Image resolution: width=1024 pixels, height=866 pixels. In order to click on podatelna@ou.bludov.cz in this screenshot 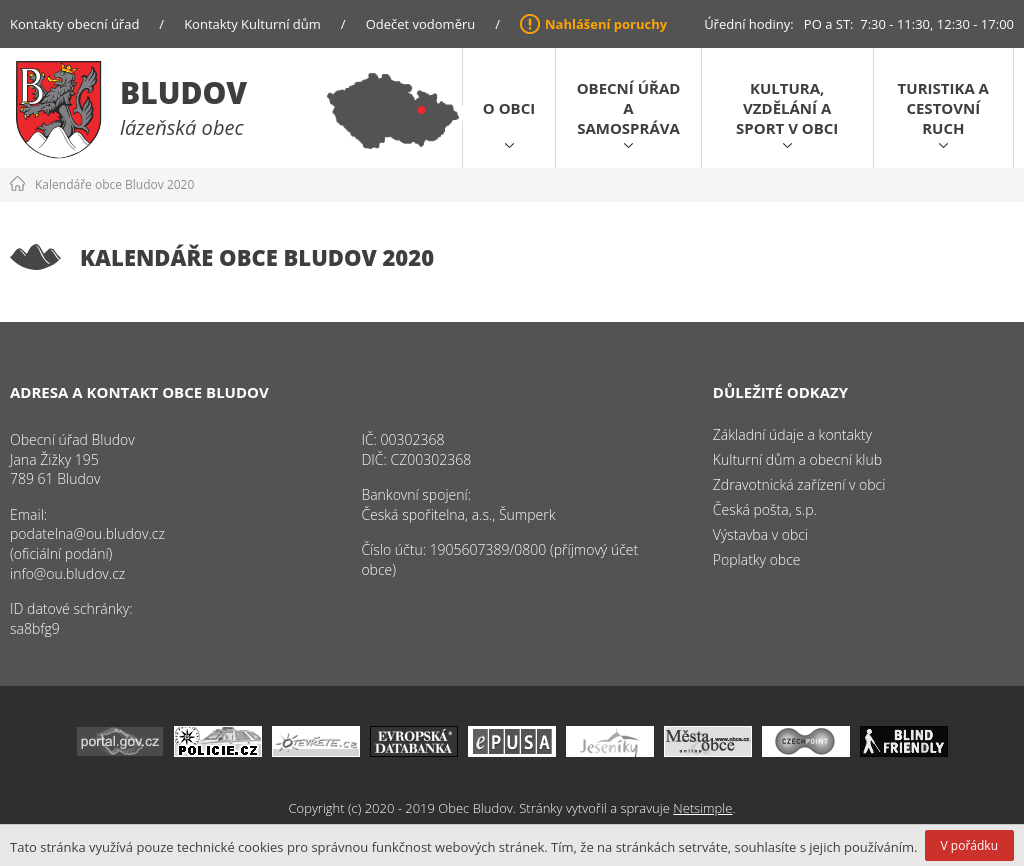, I will do `click(87, 533)`.